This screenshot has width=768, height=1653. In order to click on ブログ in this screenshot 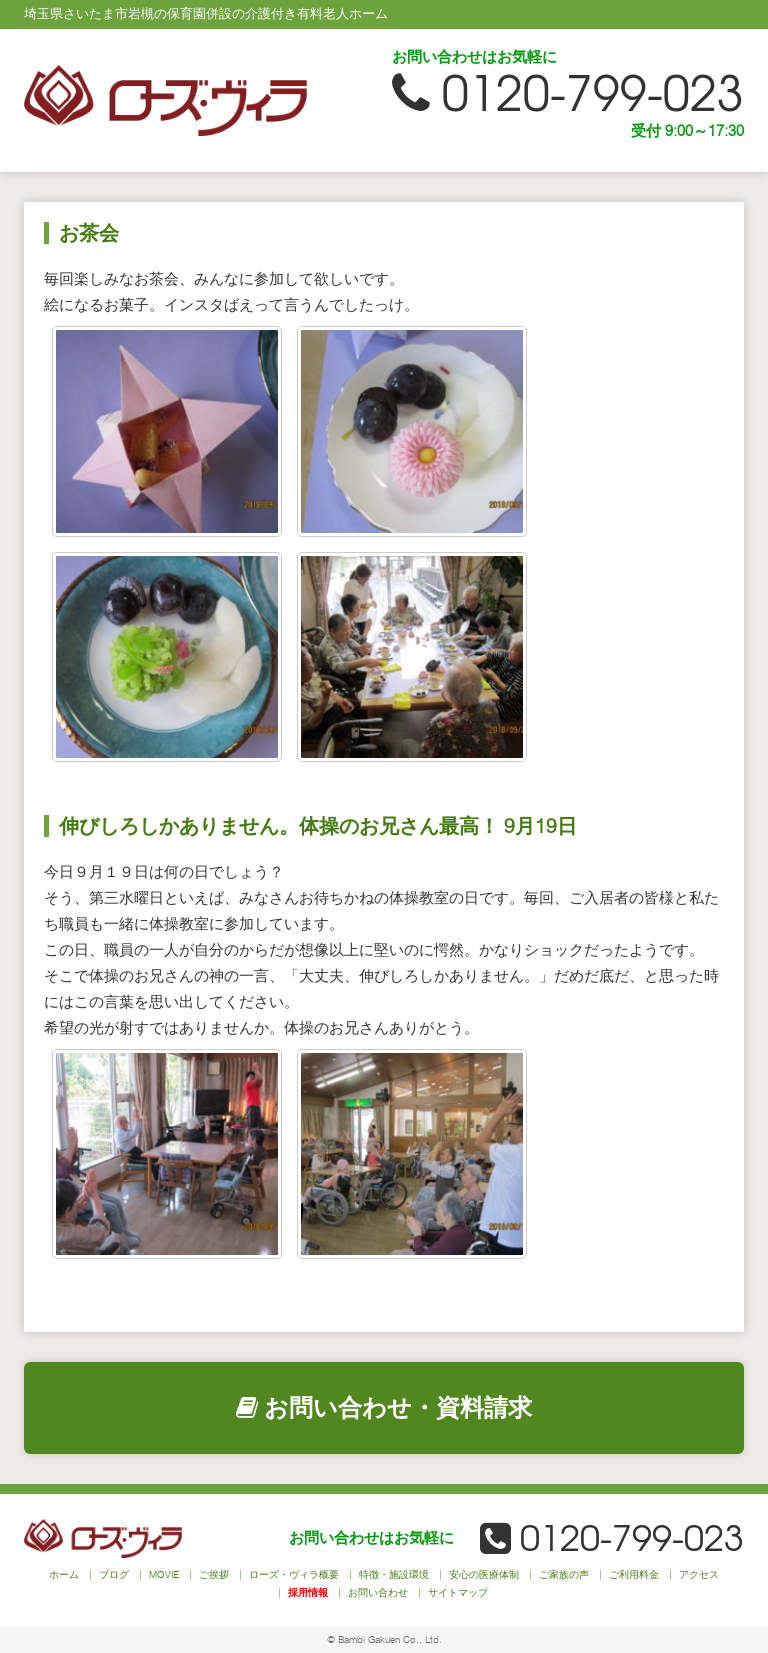, I will do `click(114, 1574)`.